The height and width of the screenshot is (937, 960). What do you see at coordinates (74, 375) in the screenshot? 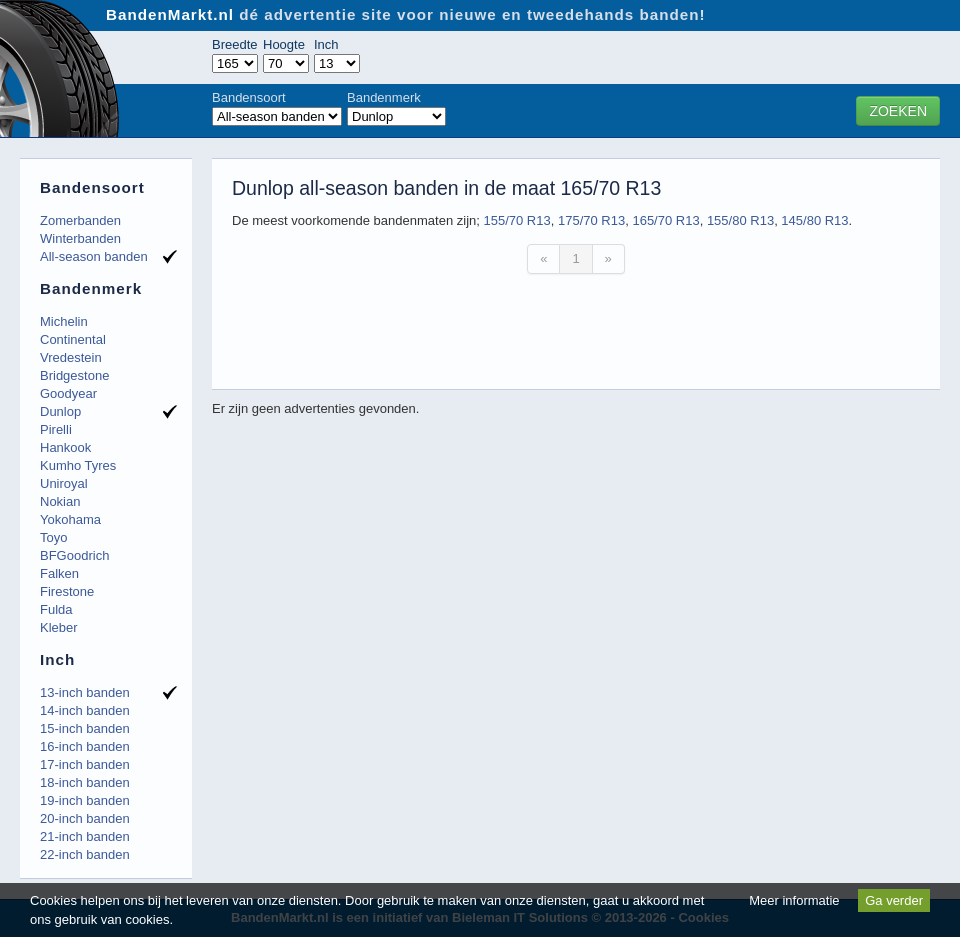
I see `Bridgestone` at bounding box center [74, 375].